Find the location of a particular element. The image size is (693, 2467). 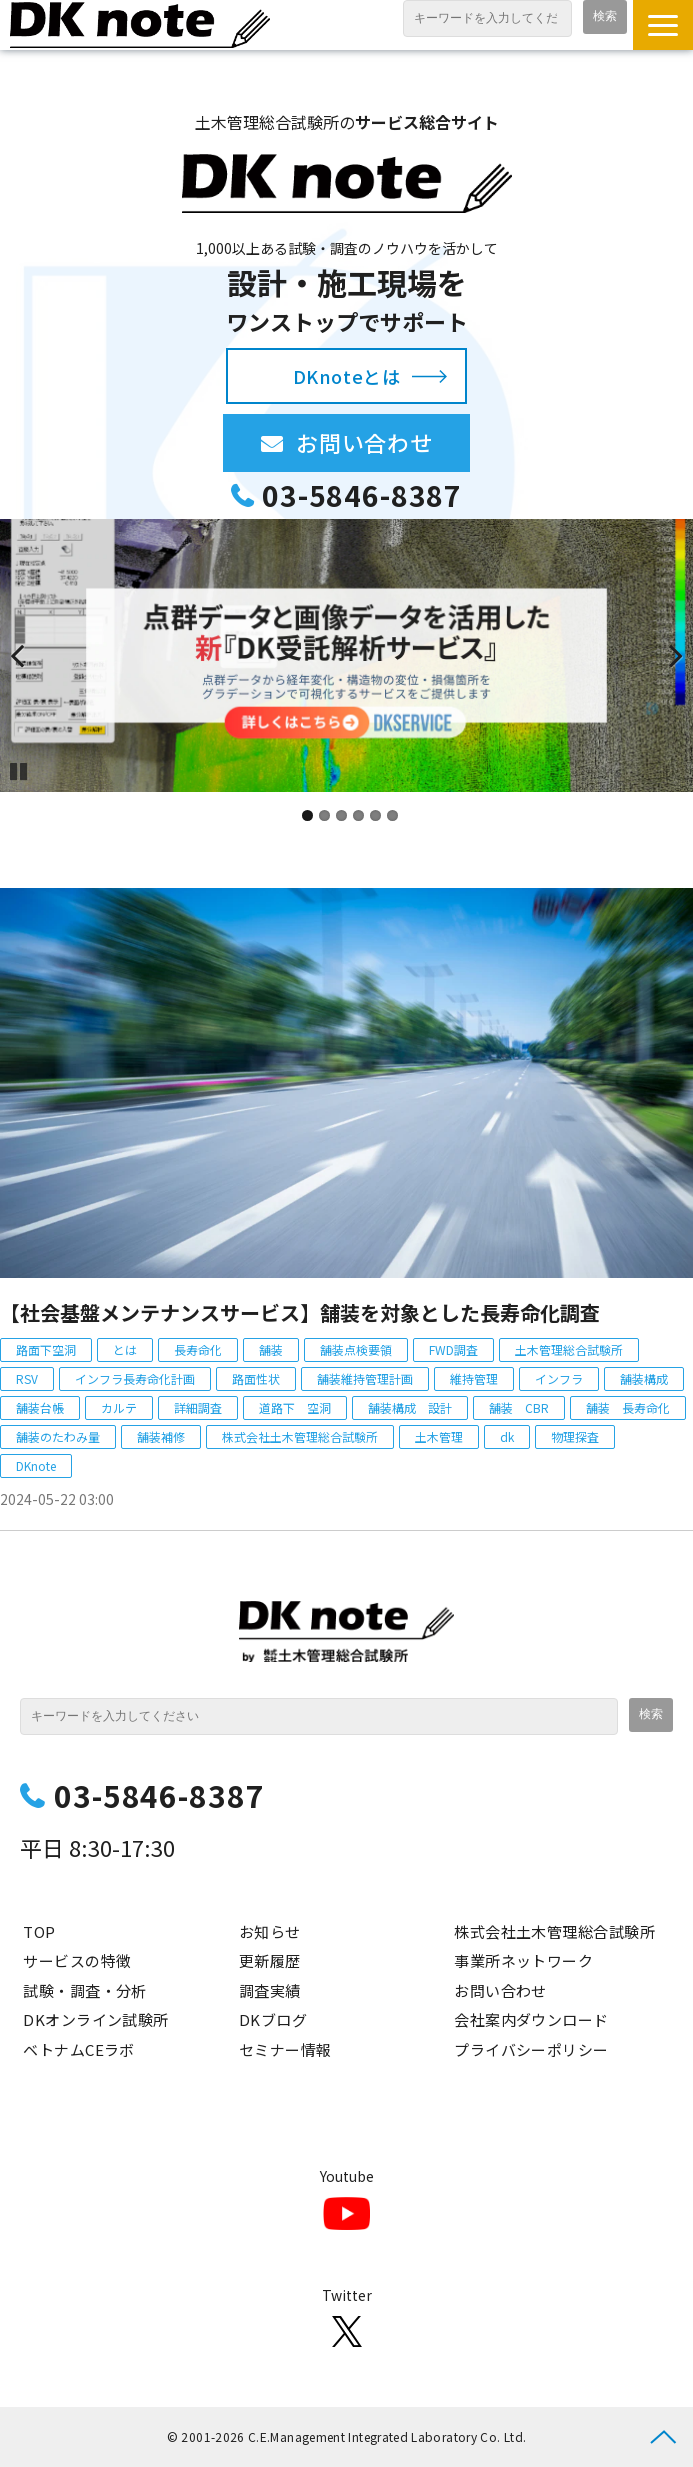

dk is located at coordinates (507, 1436).